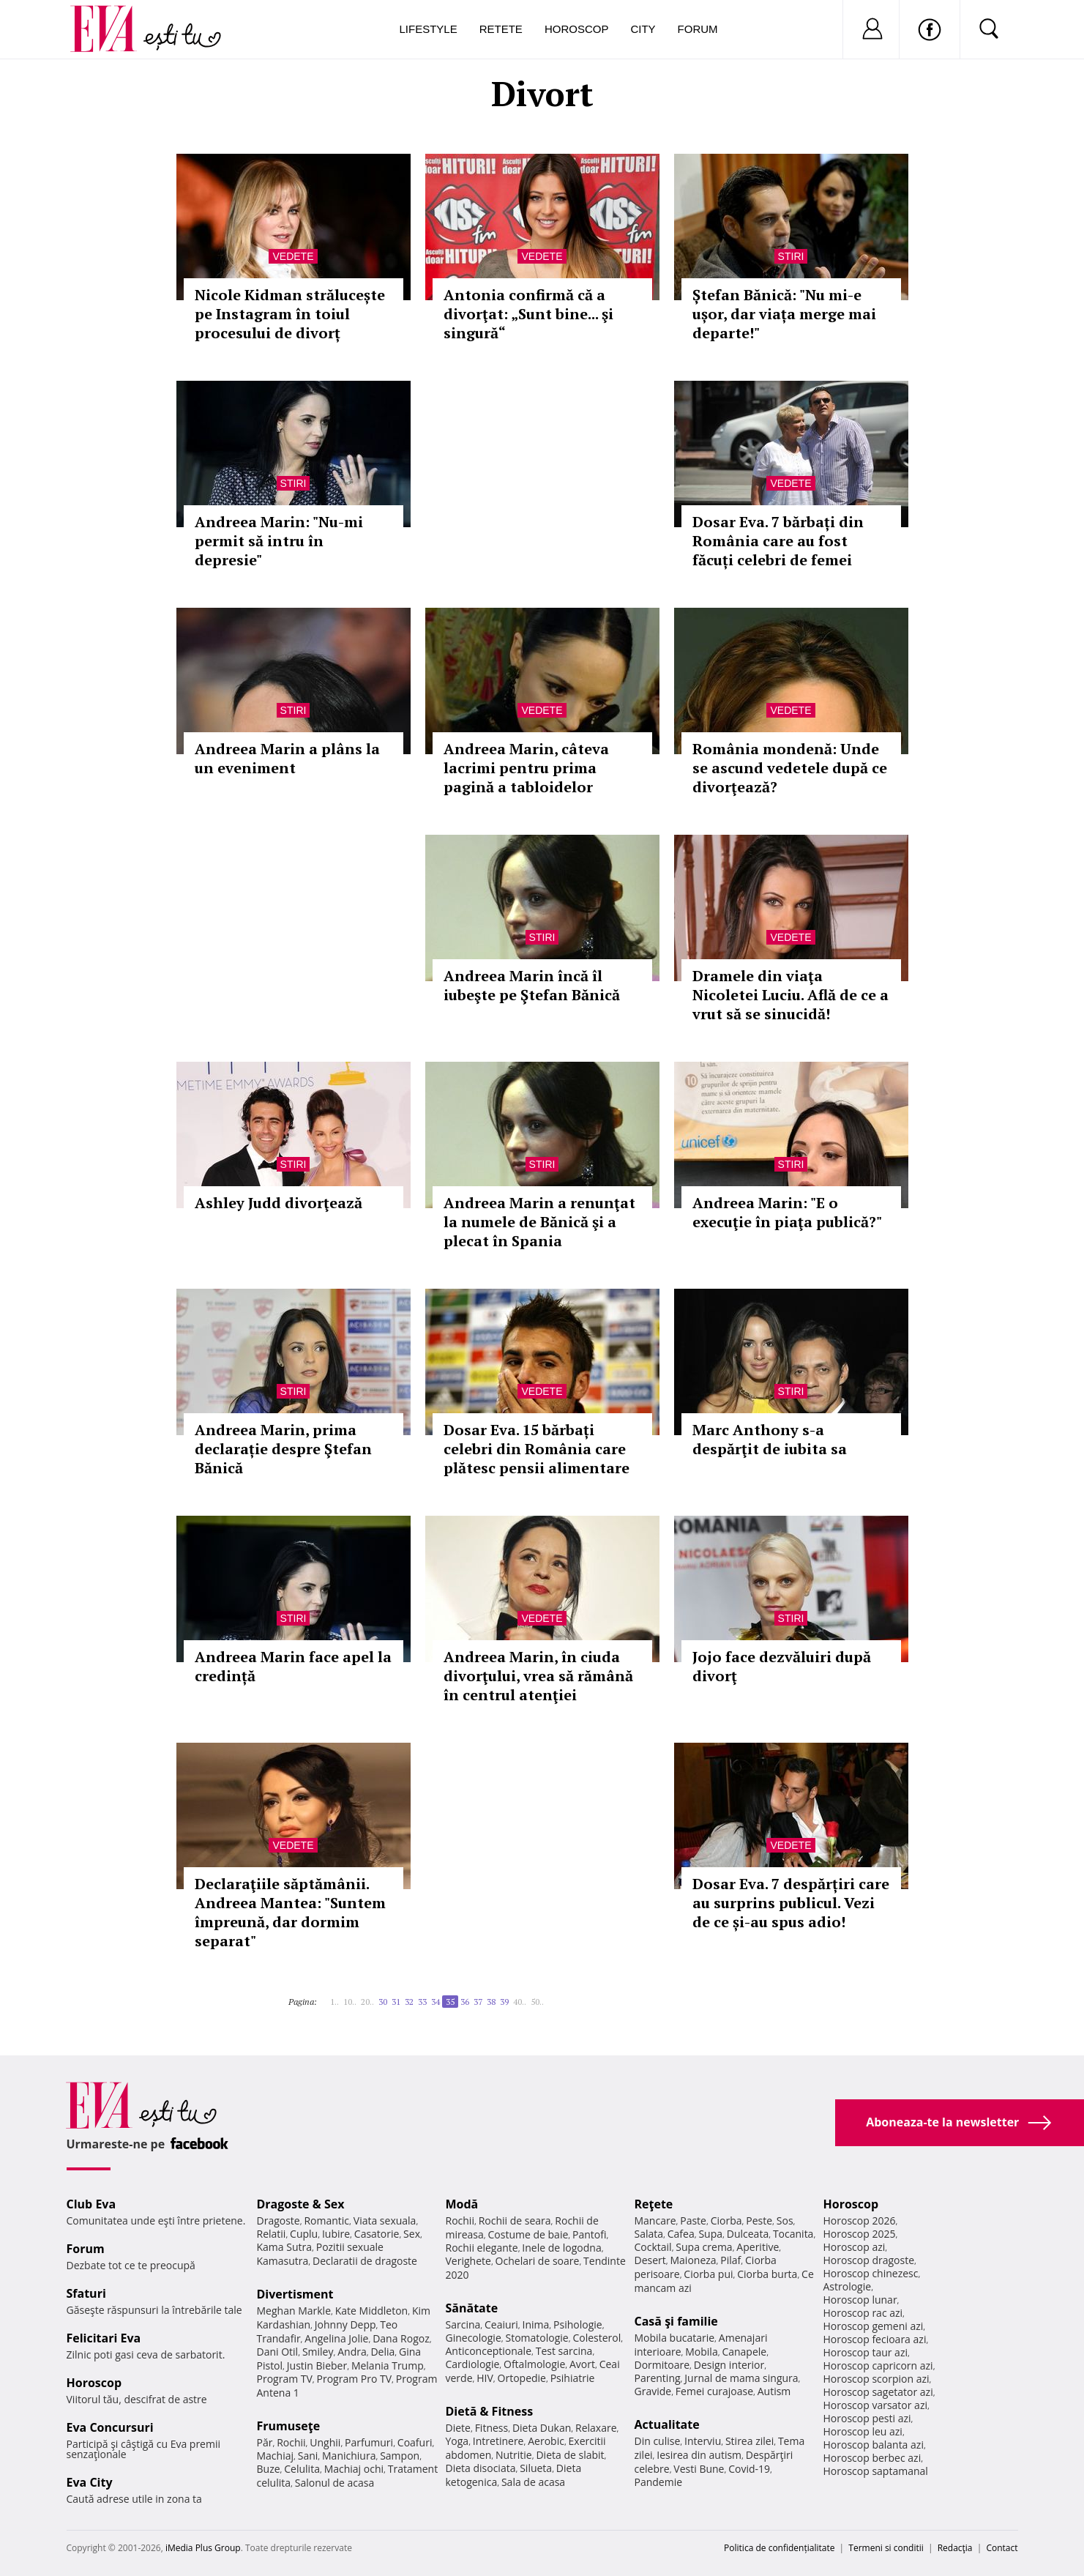 The width and height of the screenshot is (1084, 2576). Describe the element at coordinates (596, 2428) in the screenshot. I see `Relaxare` at that location.